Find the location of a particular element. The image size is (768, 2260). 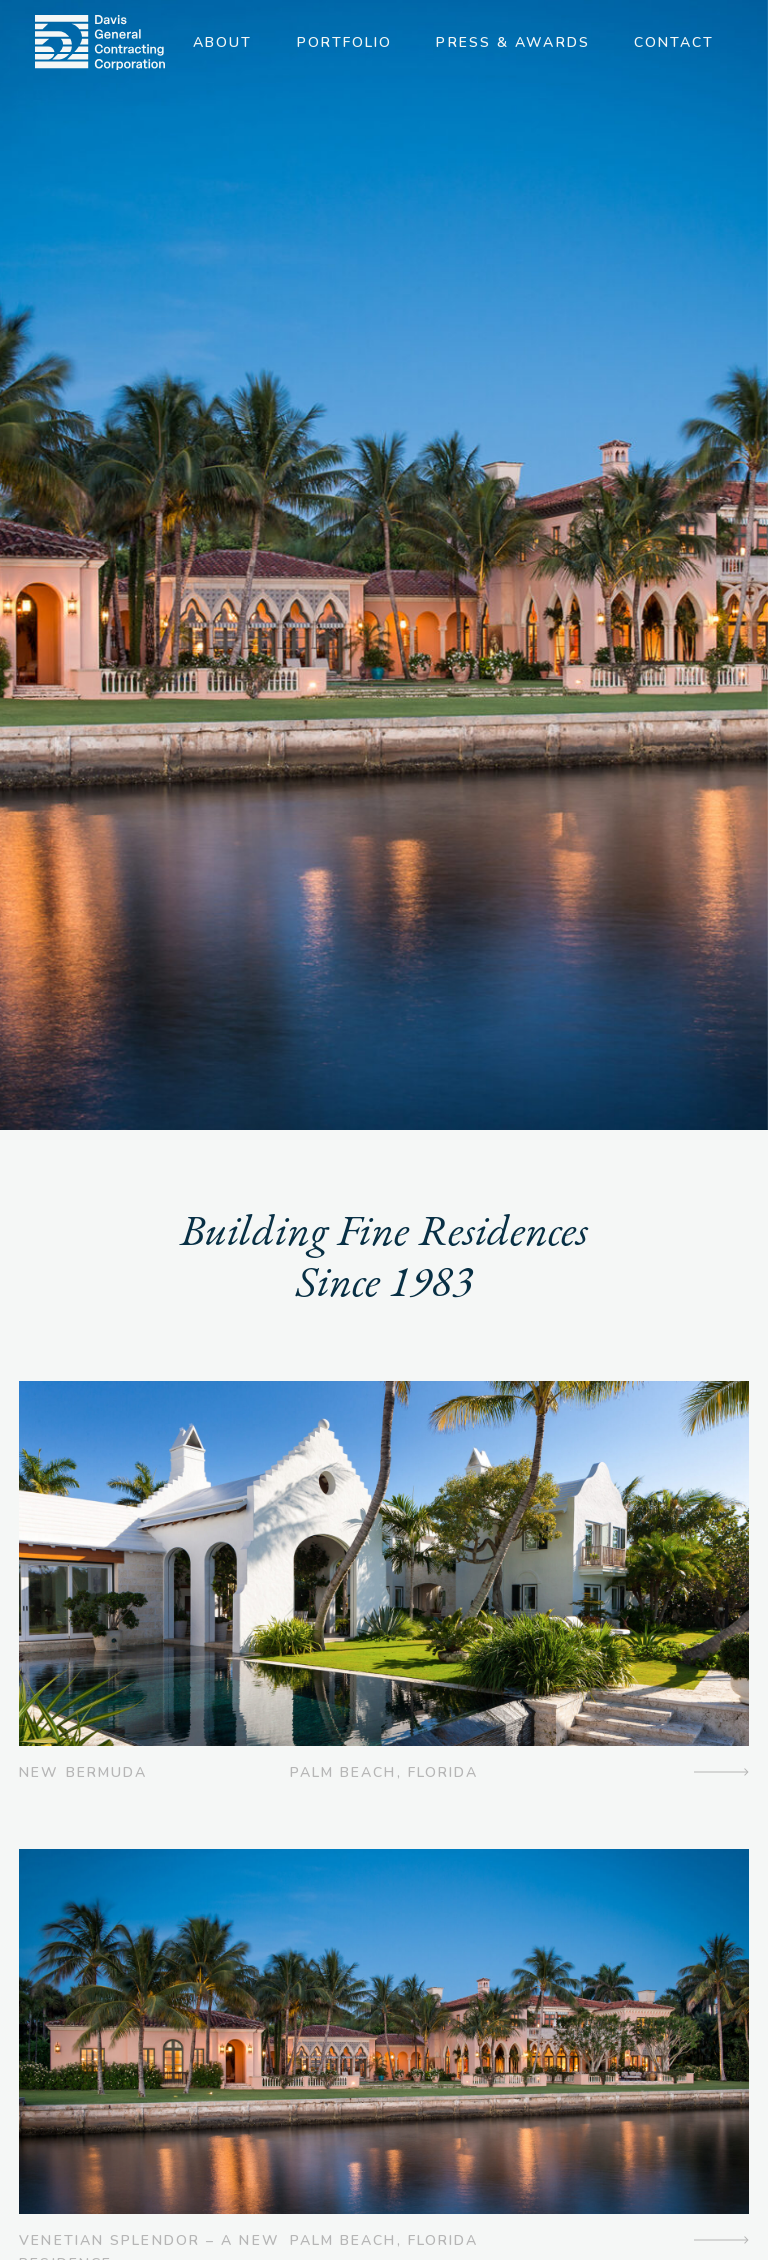

About is located at coordinates (223, 42).